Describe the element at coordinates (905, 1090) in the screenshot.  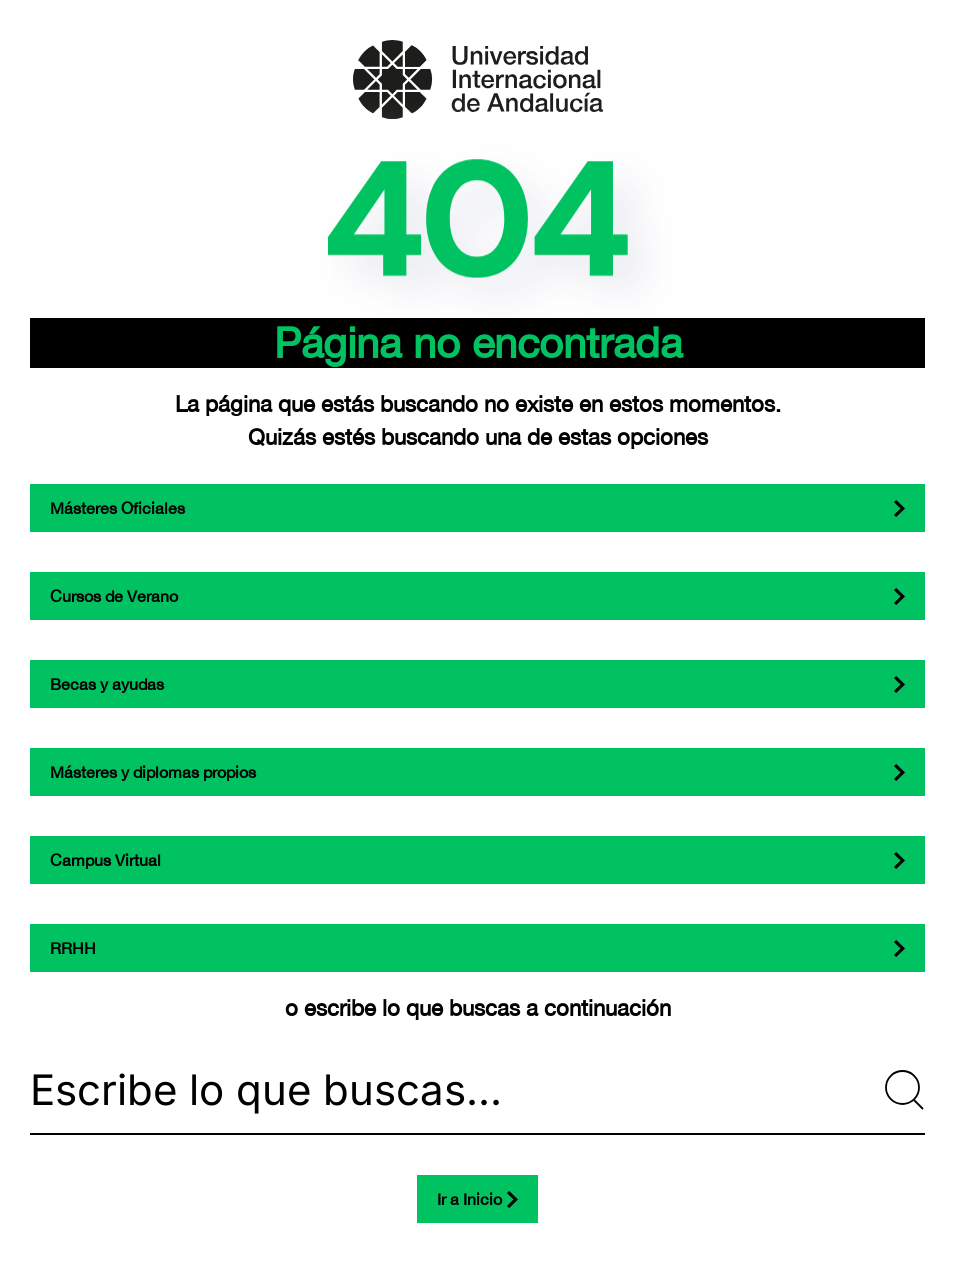
I see `[Submit Search]` at that location.